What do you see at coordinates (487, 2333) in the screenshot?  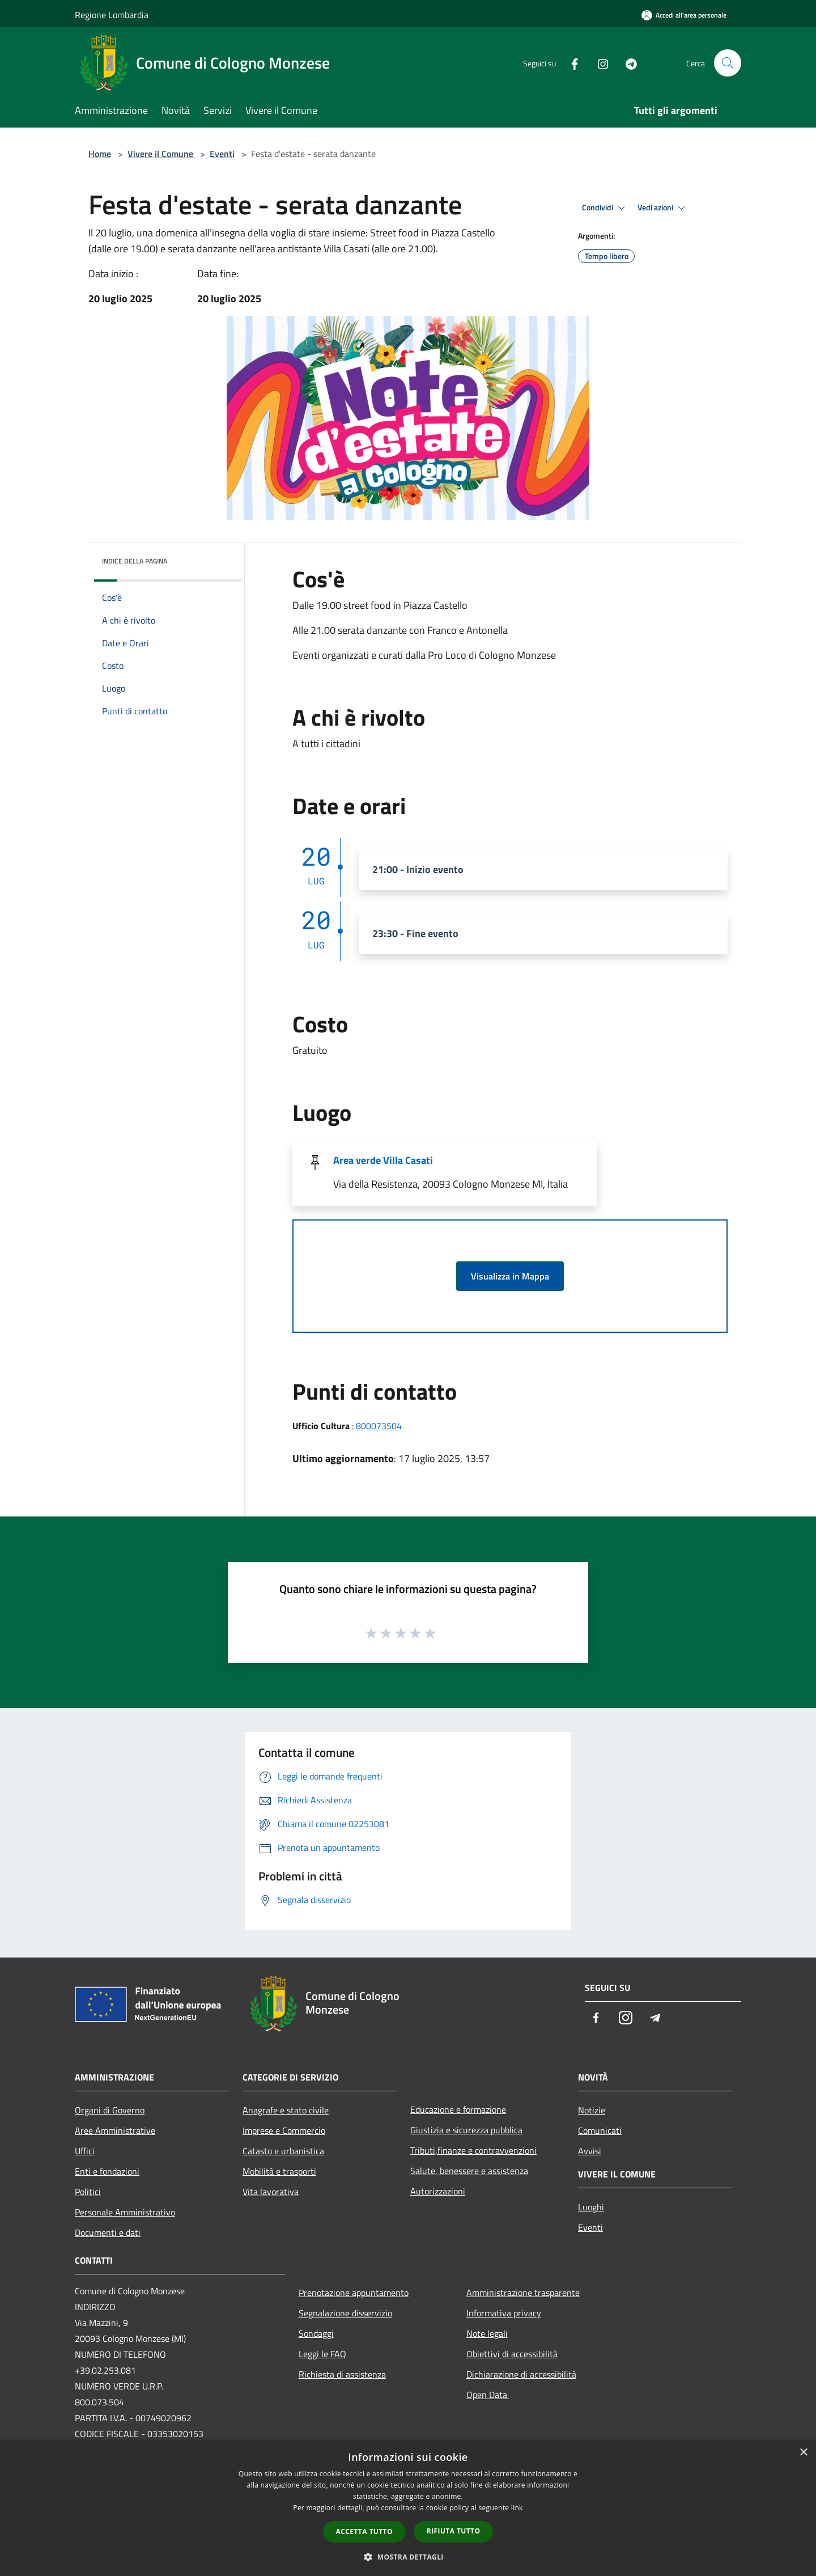 I see `Note legali` at bounding box center [487, 2333].